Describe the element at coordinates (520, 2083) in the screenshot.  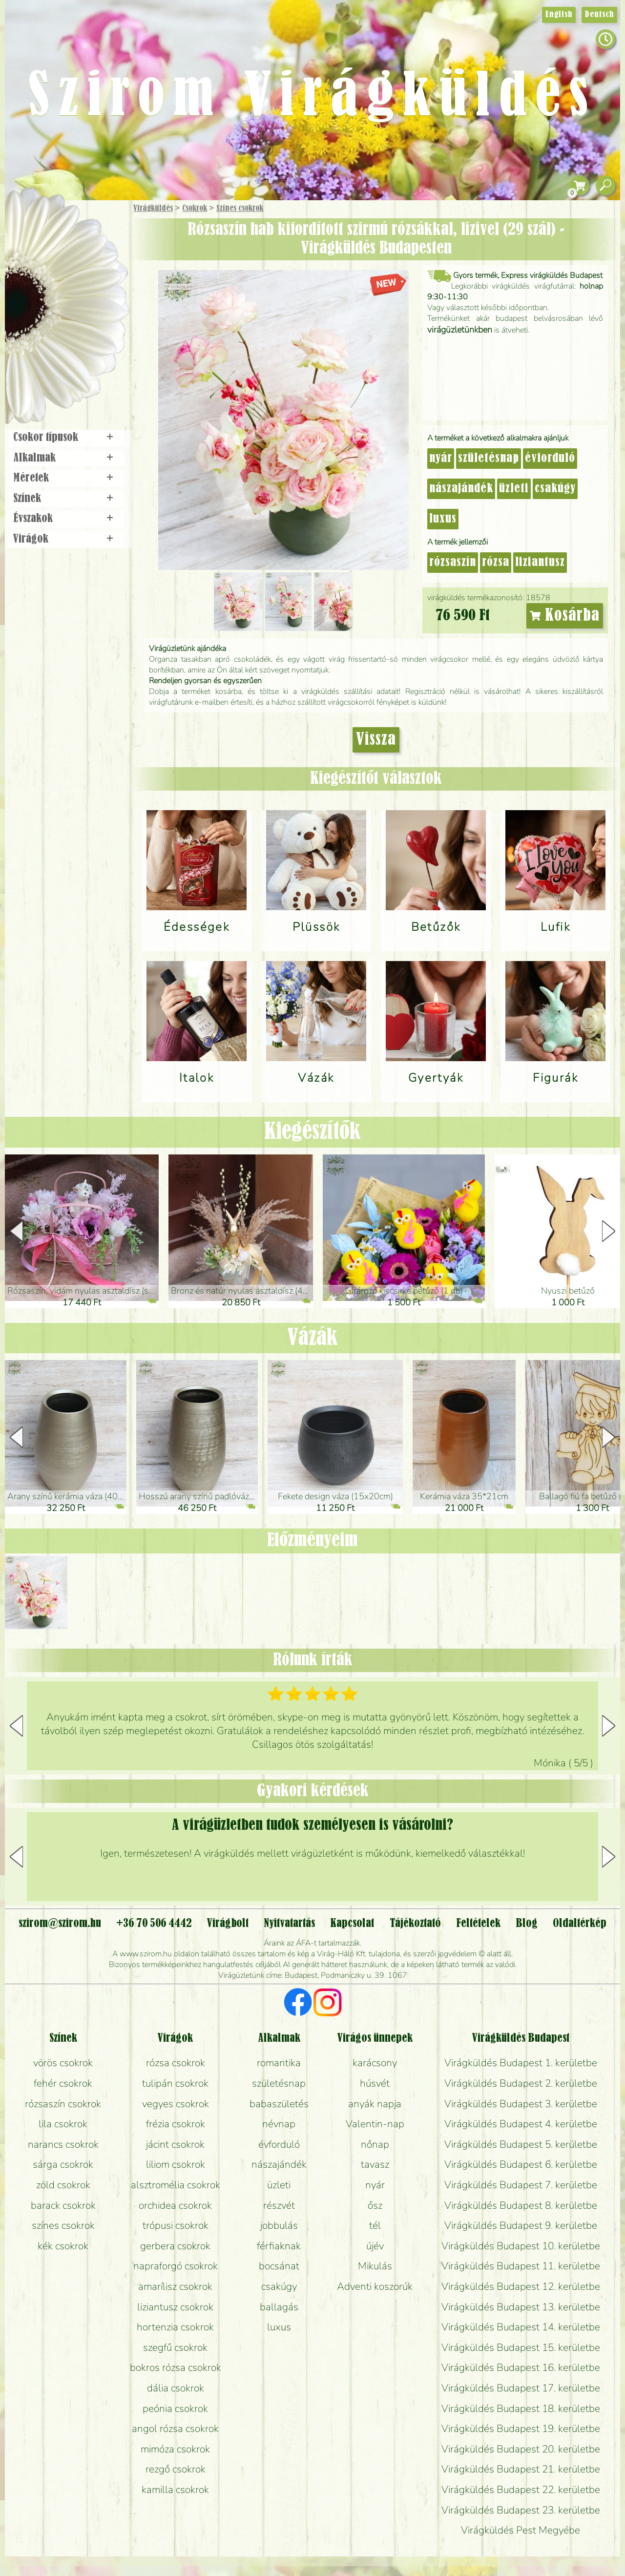
I see `Virágküldés Budapest 2. kerületbe` at that location.